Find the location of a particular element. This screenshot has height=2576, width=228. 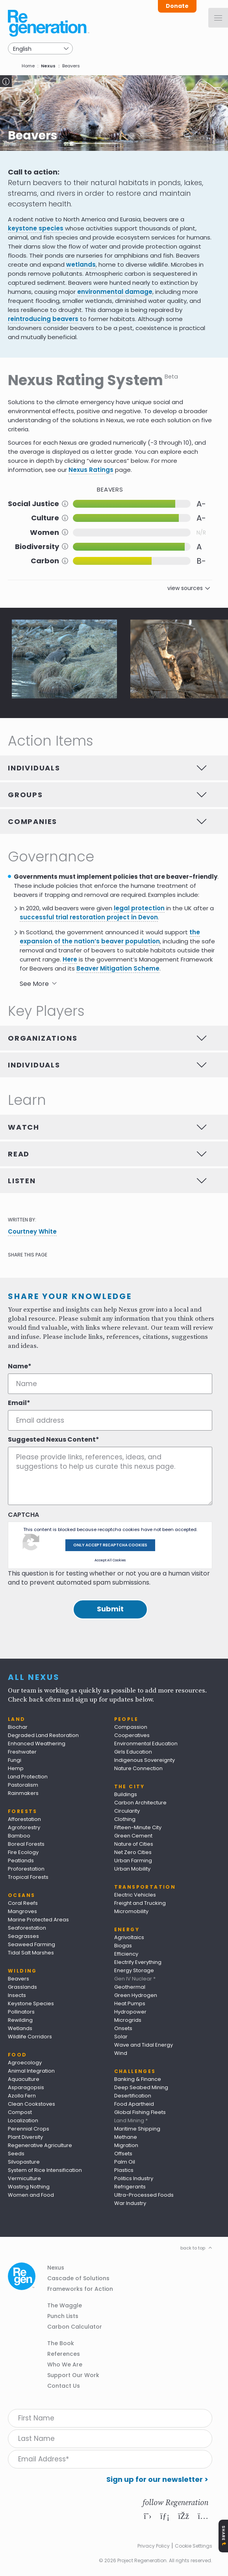

Wave and Tidal Energy is located at coordinates (143, 2045).